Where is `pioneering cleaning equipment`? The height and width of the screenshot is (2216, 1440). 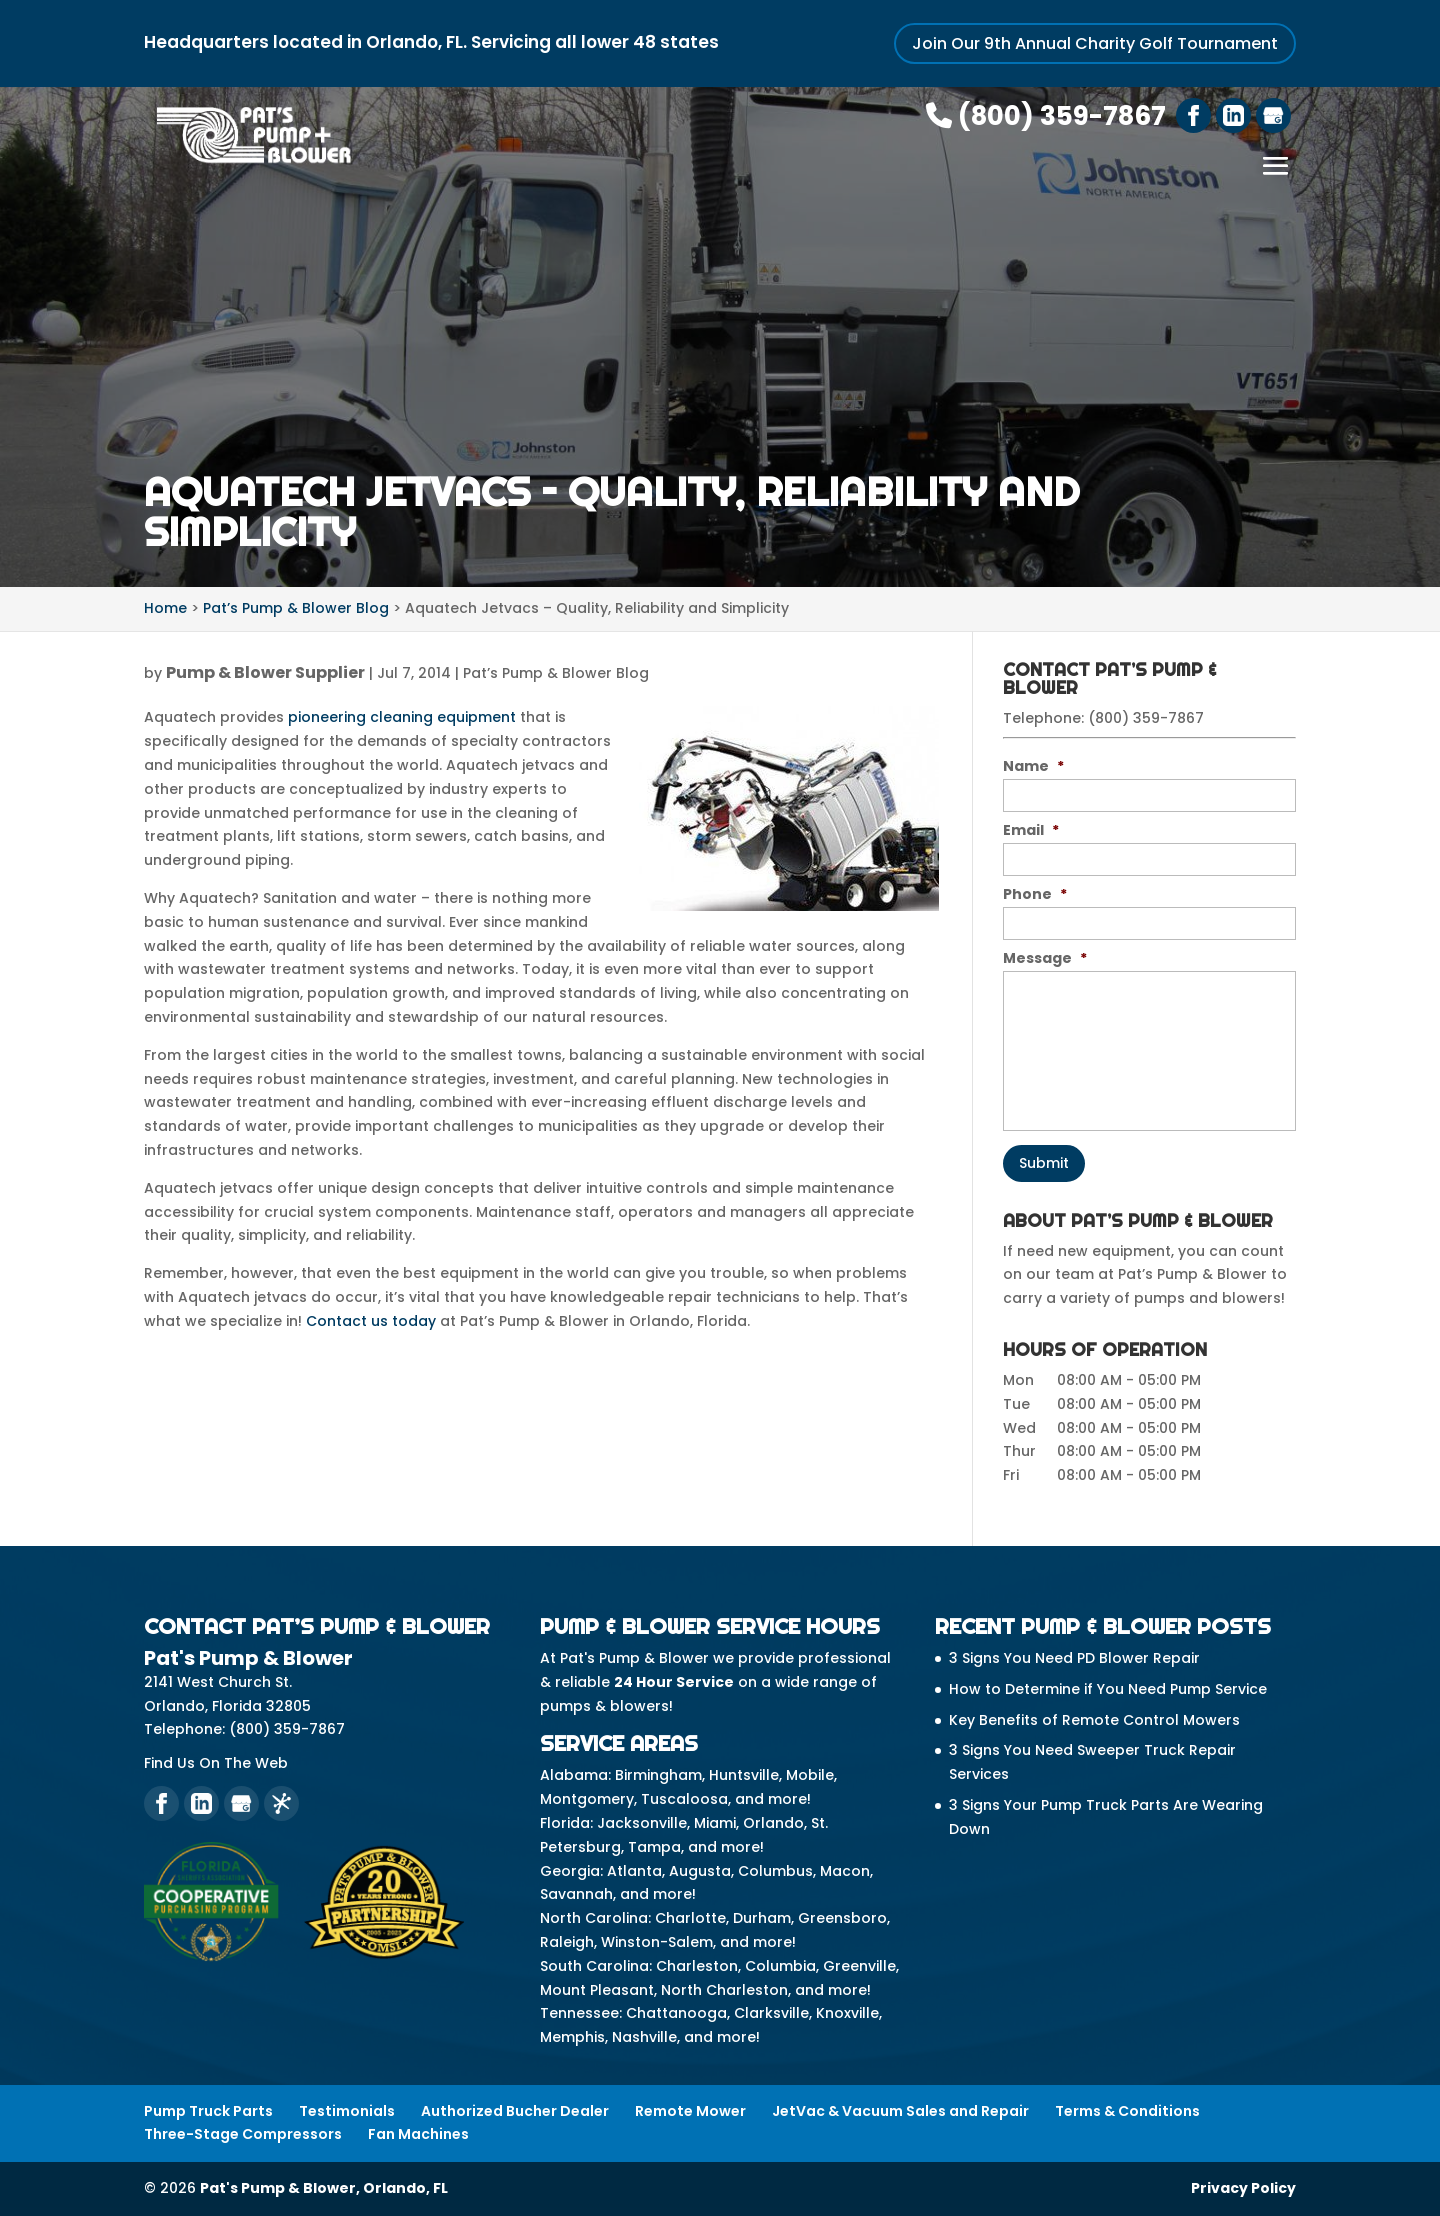
pioneering cleaning equipment is located at coordinates (402, 717).